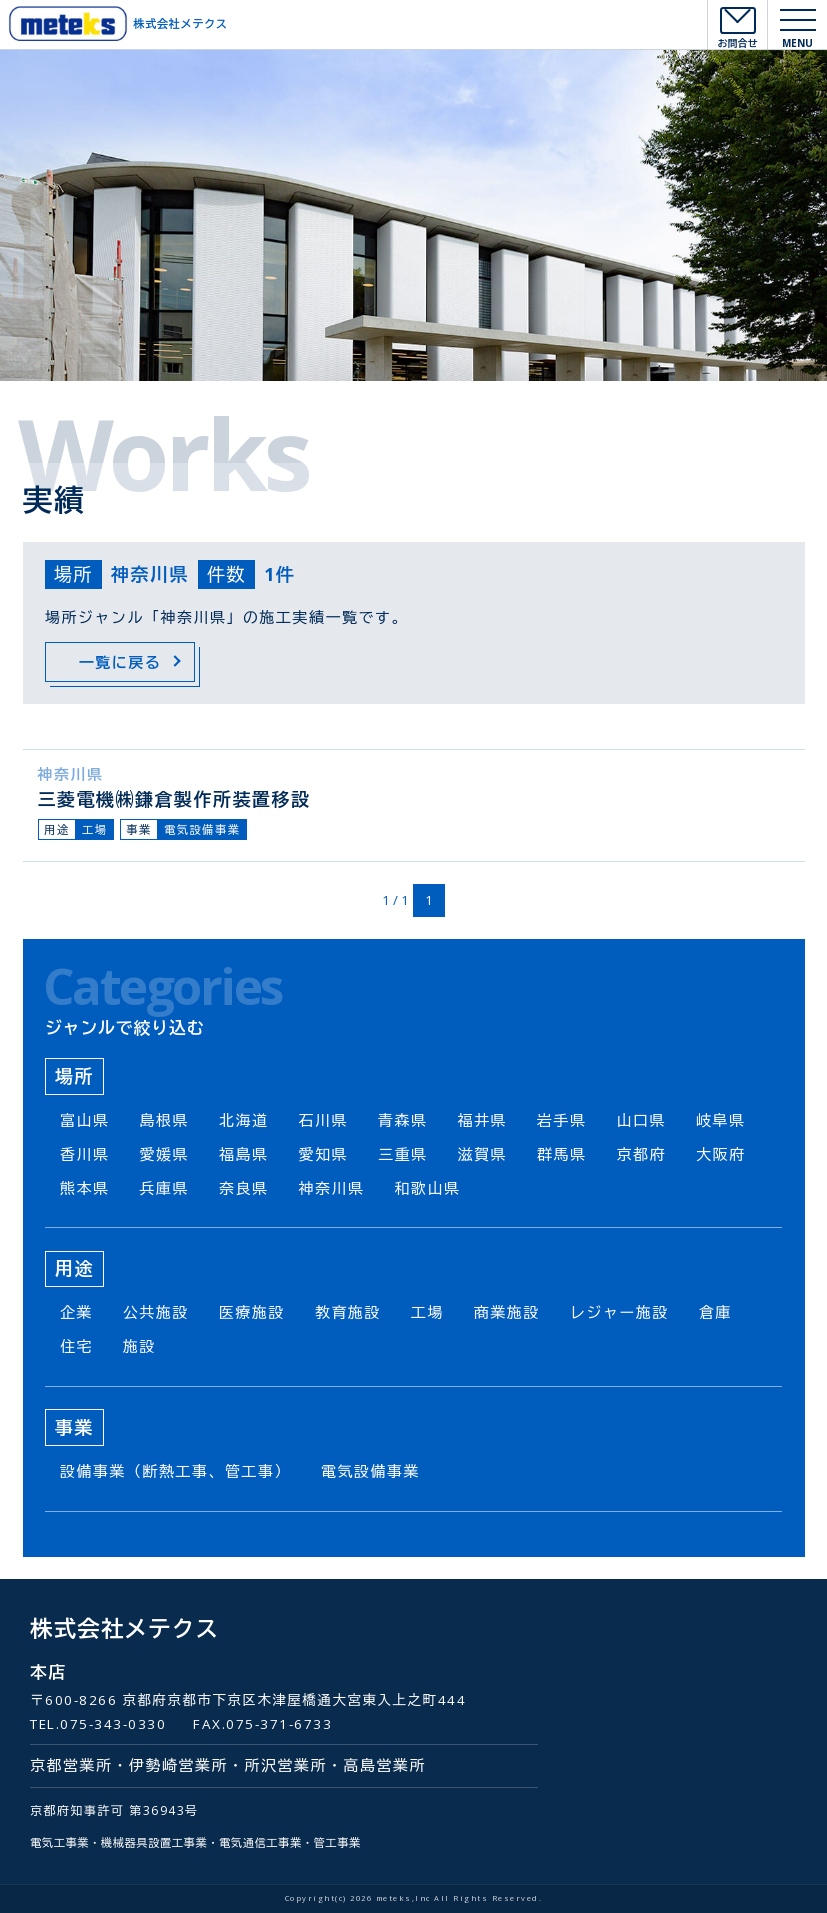 This screenshot has width=827, height=1913. Describe the element at coordinates (165, 1188) in the screenshot. I see `兵庫県` at that location.